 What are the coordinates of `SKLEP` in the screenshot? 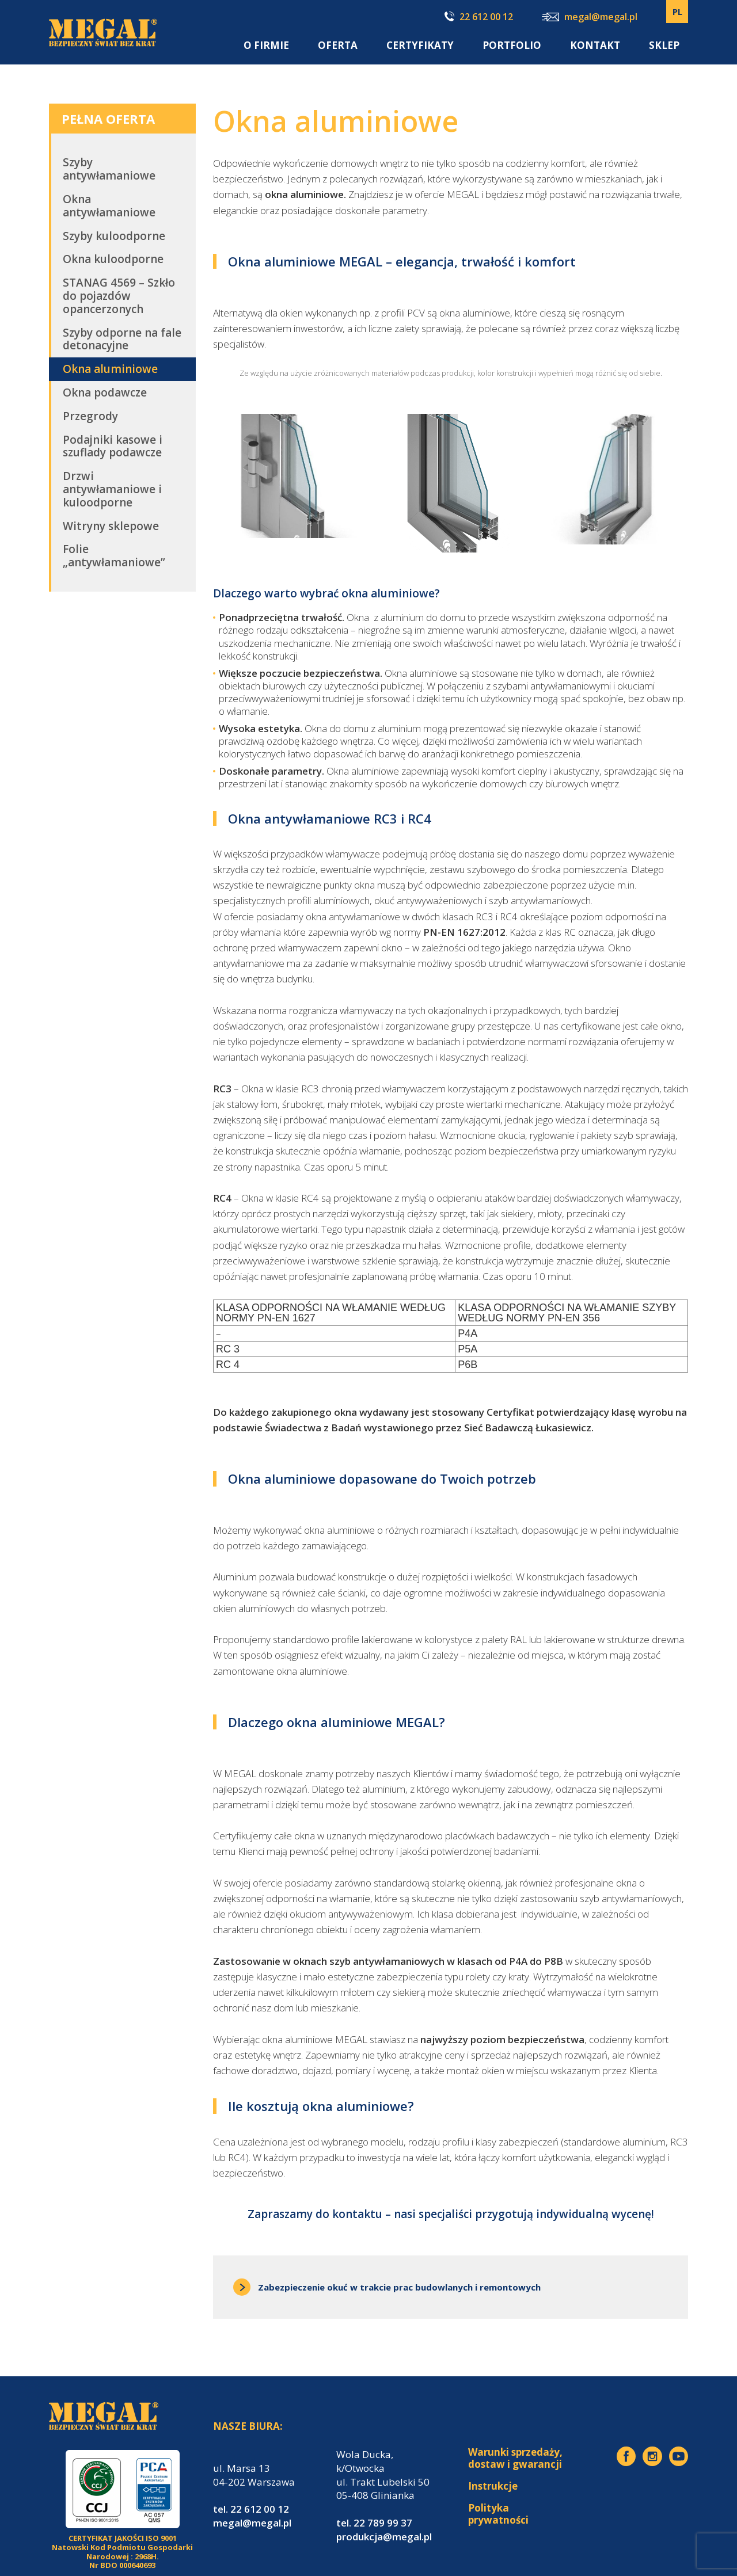 It's located at (664, 45).